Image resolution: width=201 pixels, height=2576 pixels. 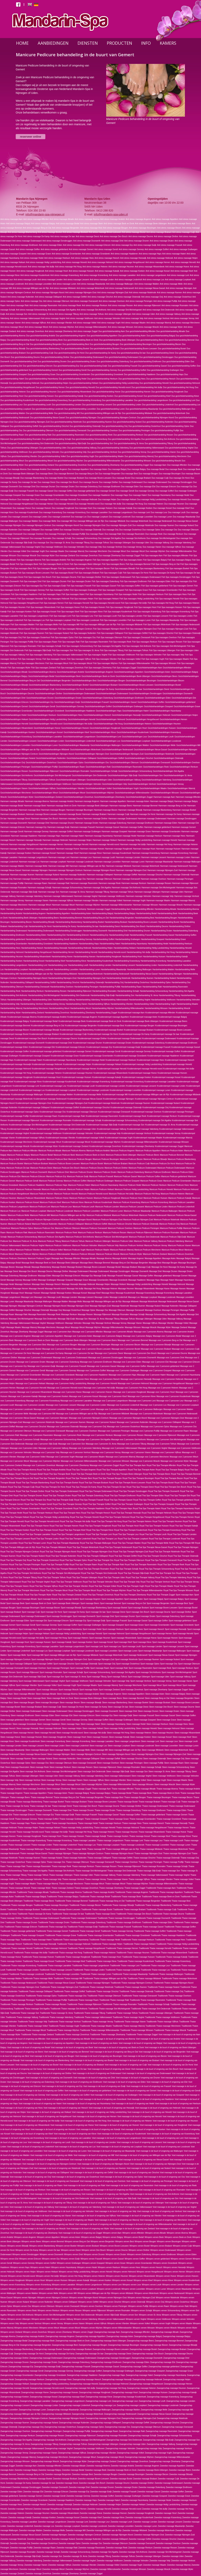 I want to click on Steen massage Vijfhuis, so click(x=93, y=1780).